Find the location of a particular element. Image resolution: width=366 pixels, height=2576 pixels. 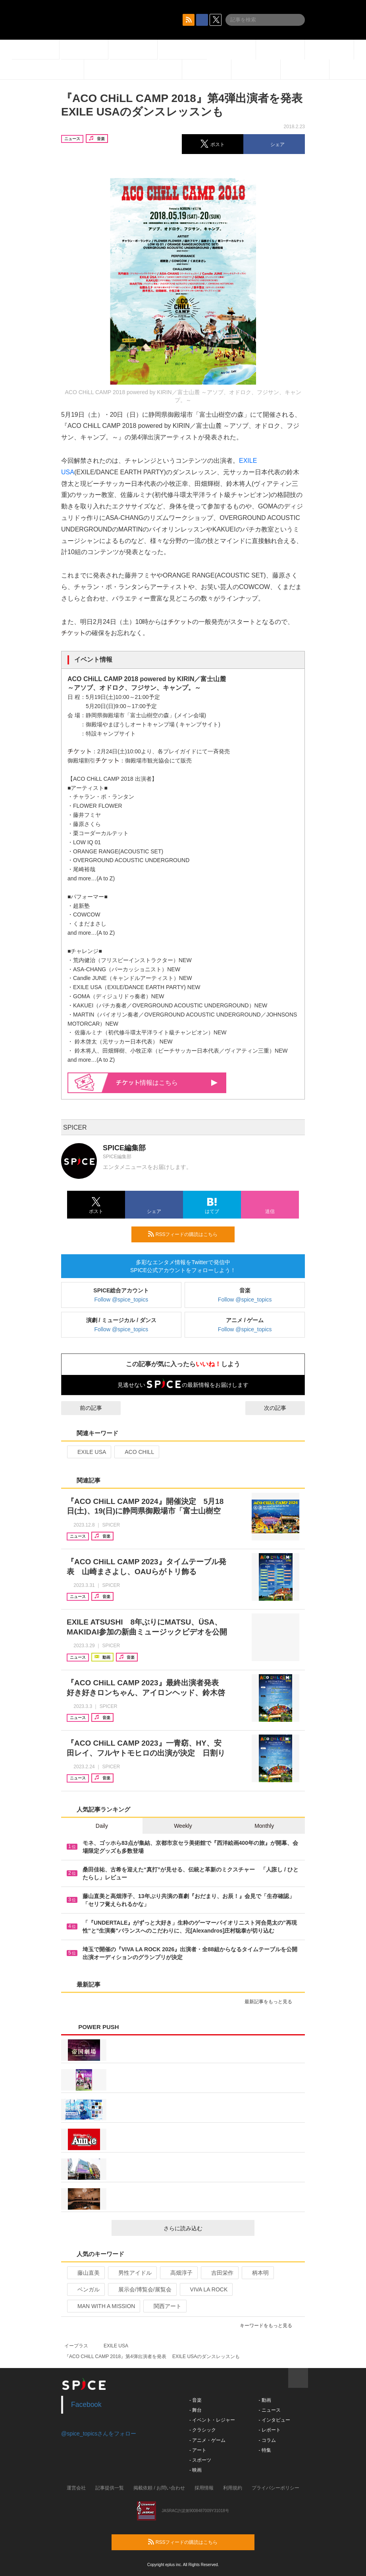

Follow @spice_topics is located at coordinates (121, 1299).